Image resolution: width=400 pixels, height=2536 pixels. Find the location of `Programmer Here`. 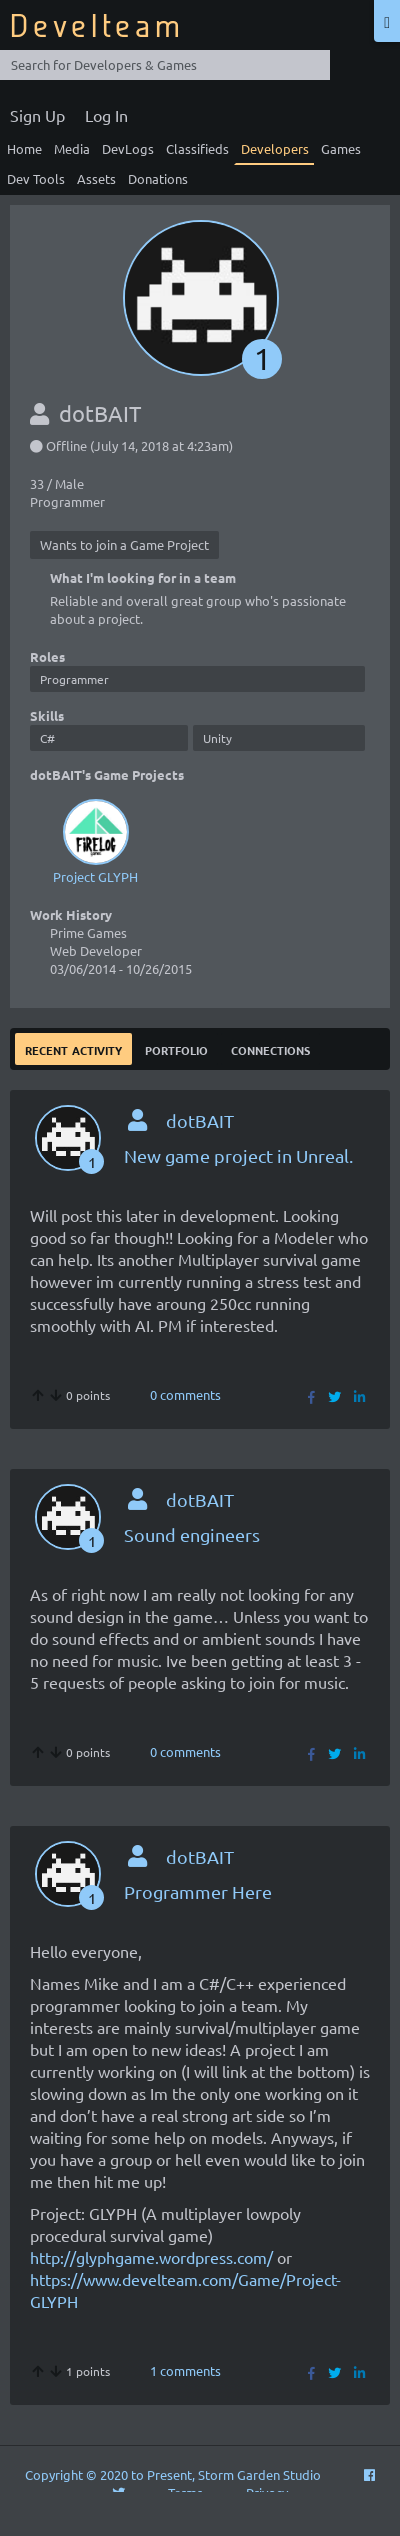

Programmer Here is located at coordinates (198, 1891).